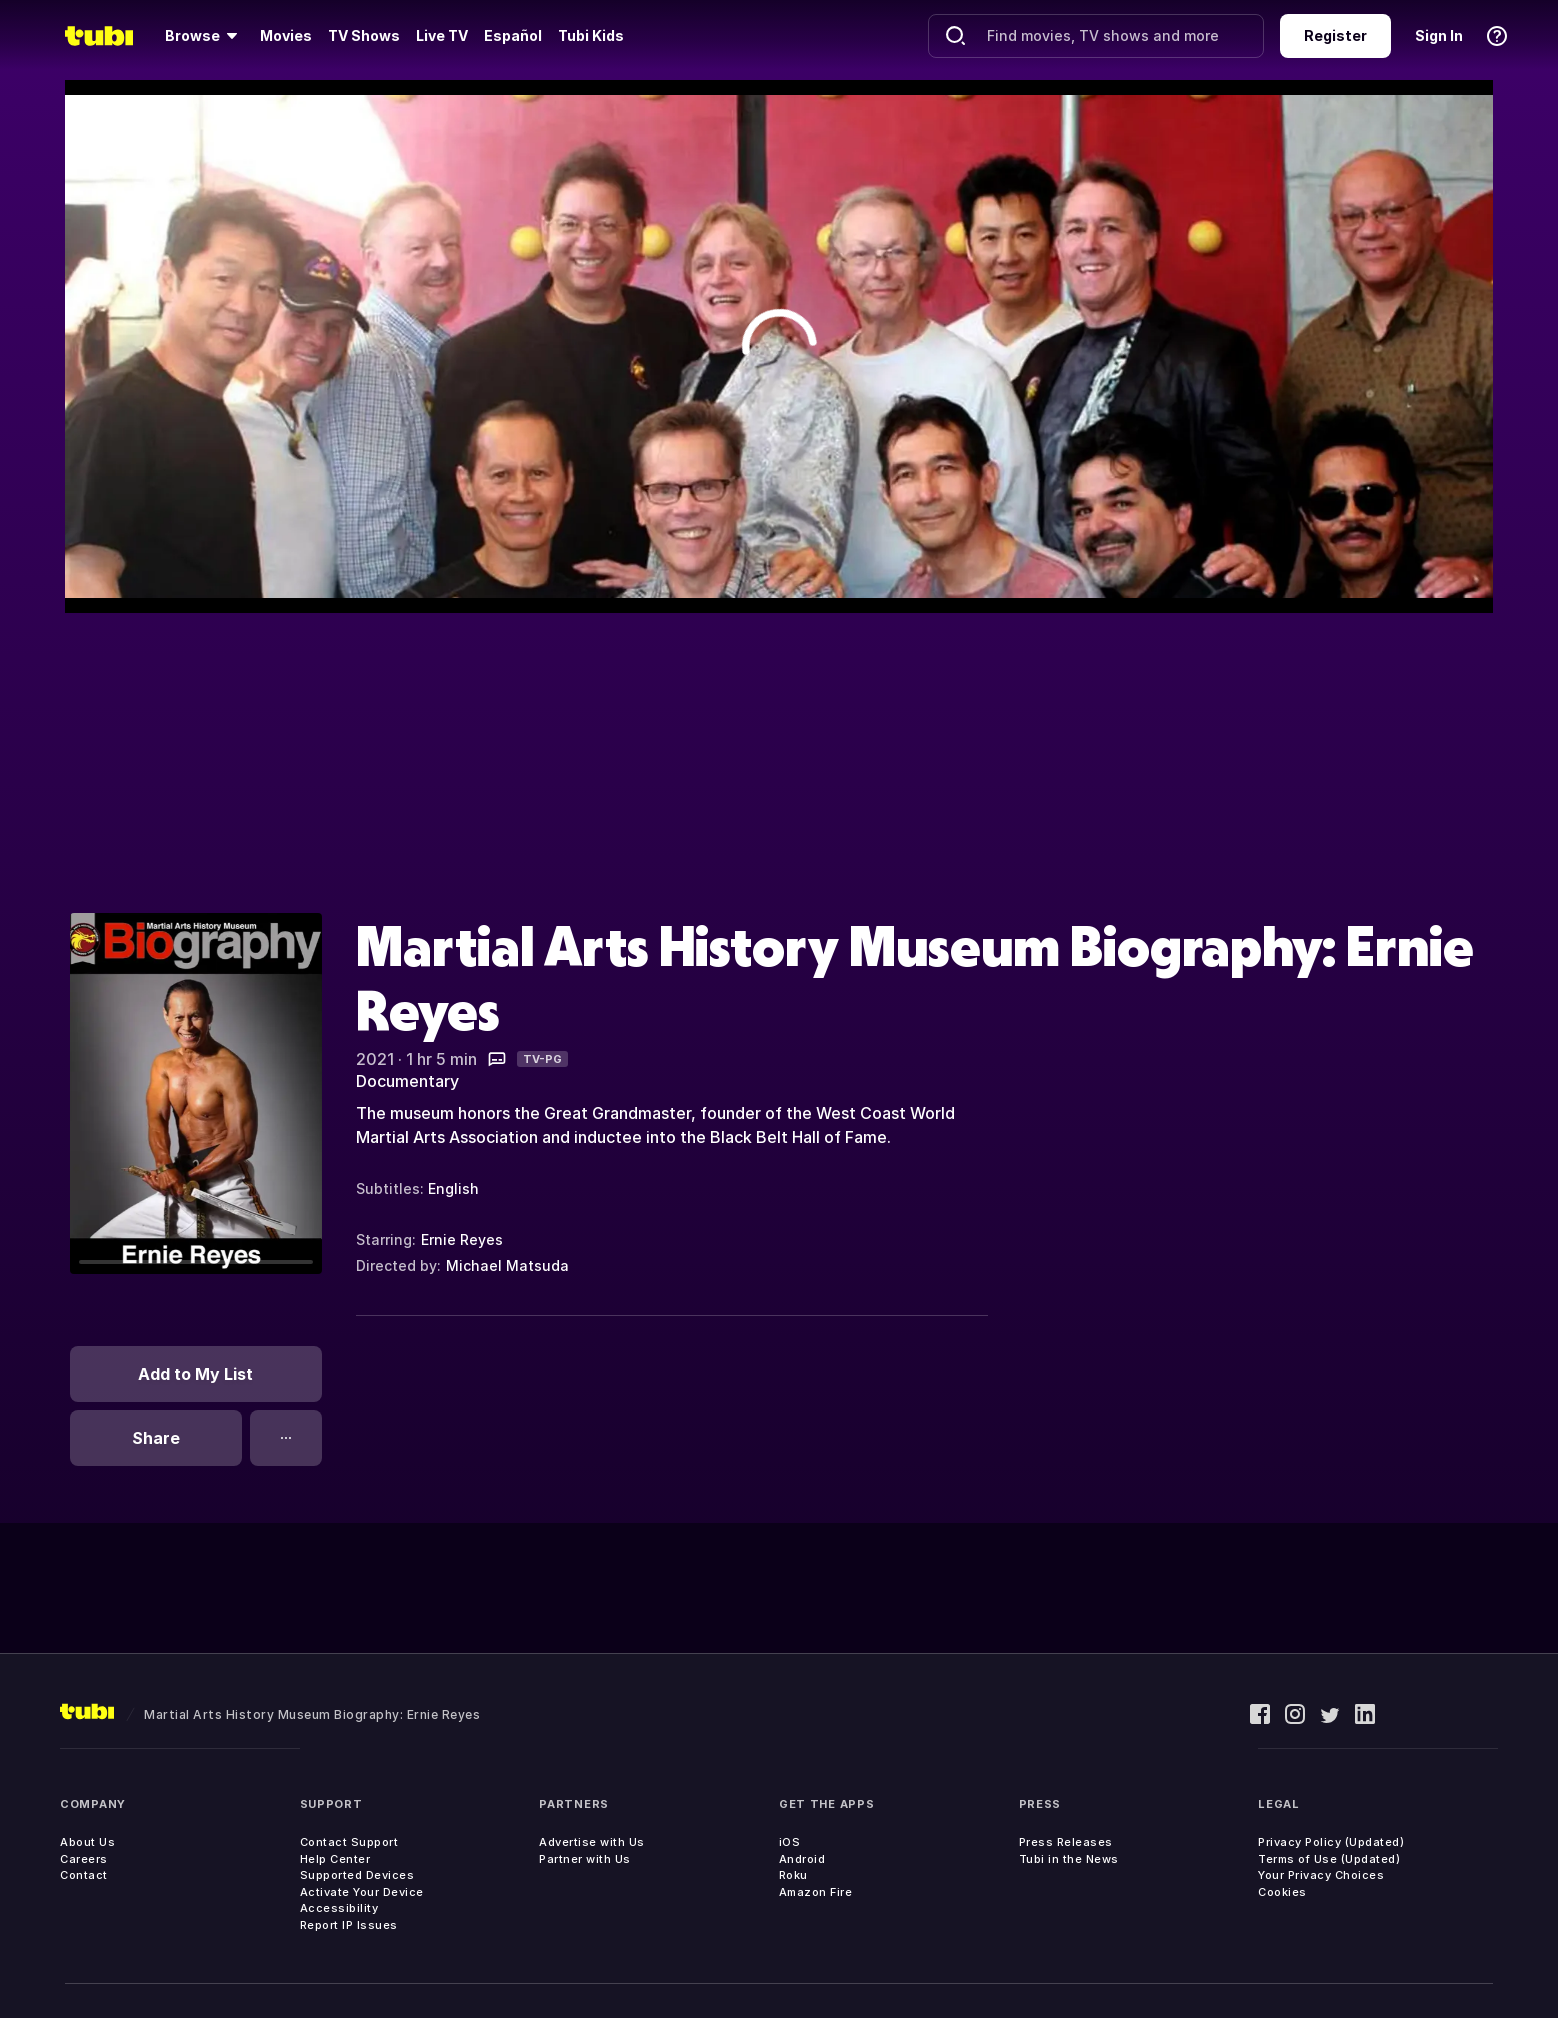 This screenshot has width=1558, height=2018. I want to click on Your Privacy Choices, so click(1321, 1875).